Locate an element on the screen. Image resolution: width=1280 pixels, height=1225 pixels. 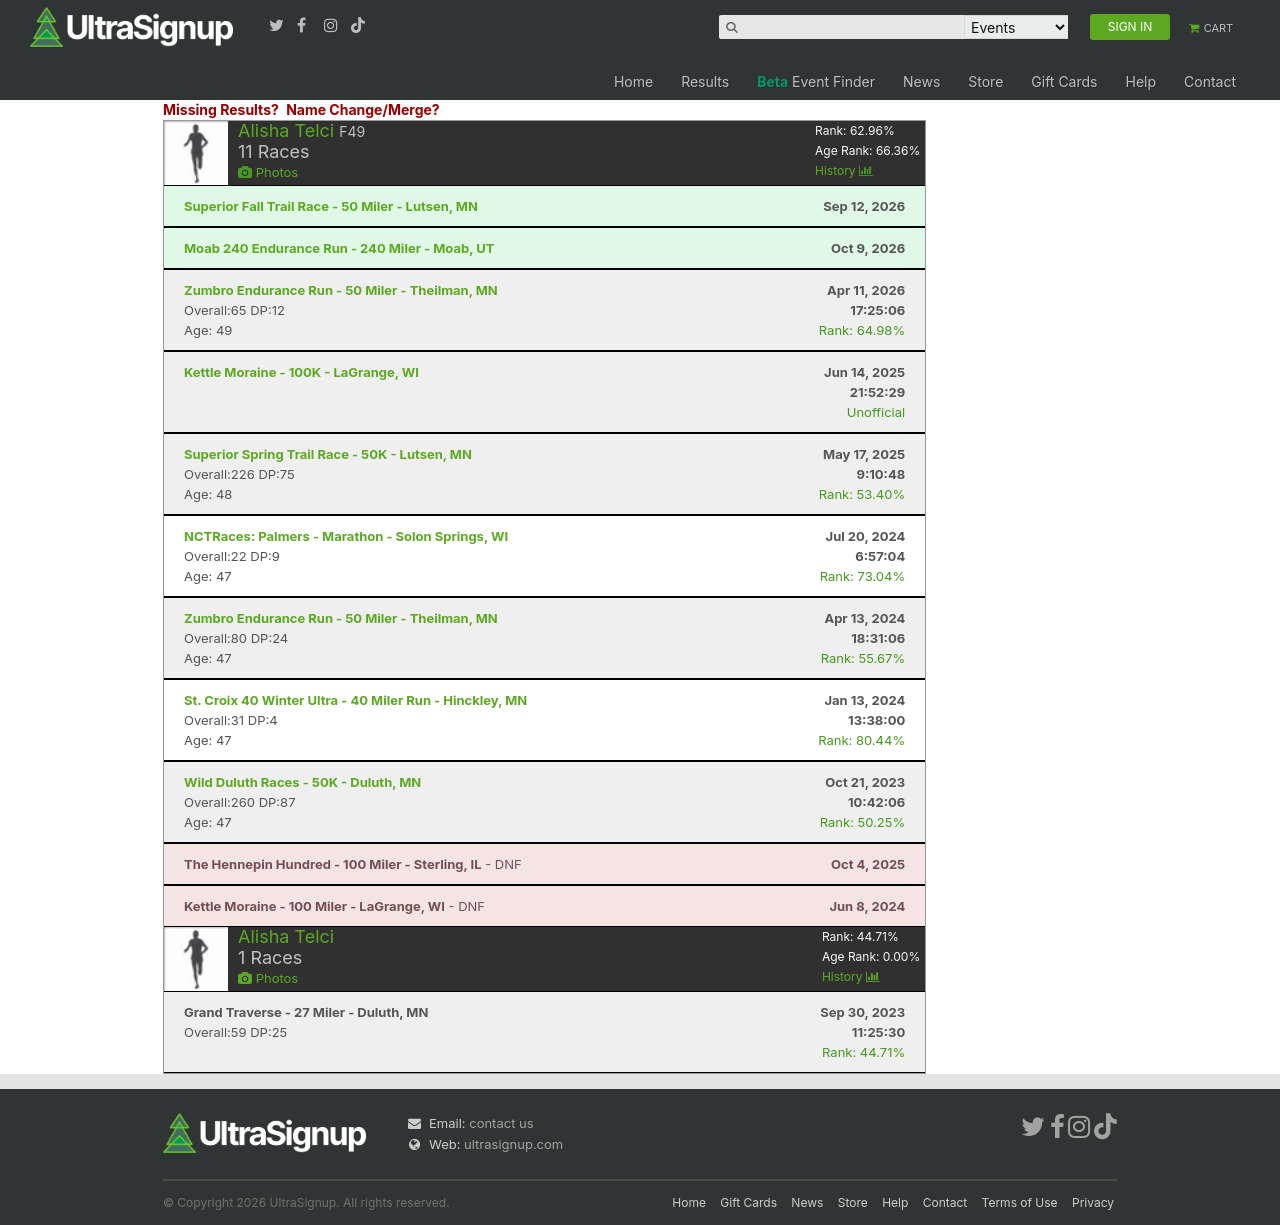
Contact is located at coordinates (1210, 81).